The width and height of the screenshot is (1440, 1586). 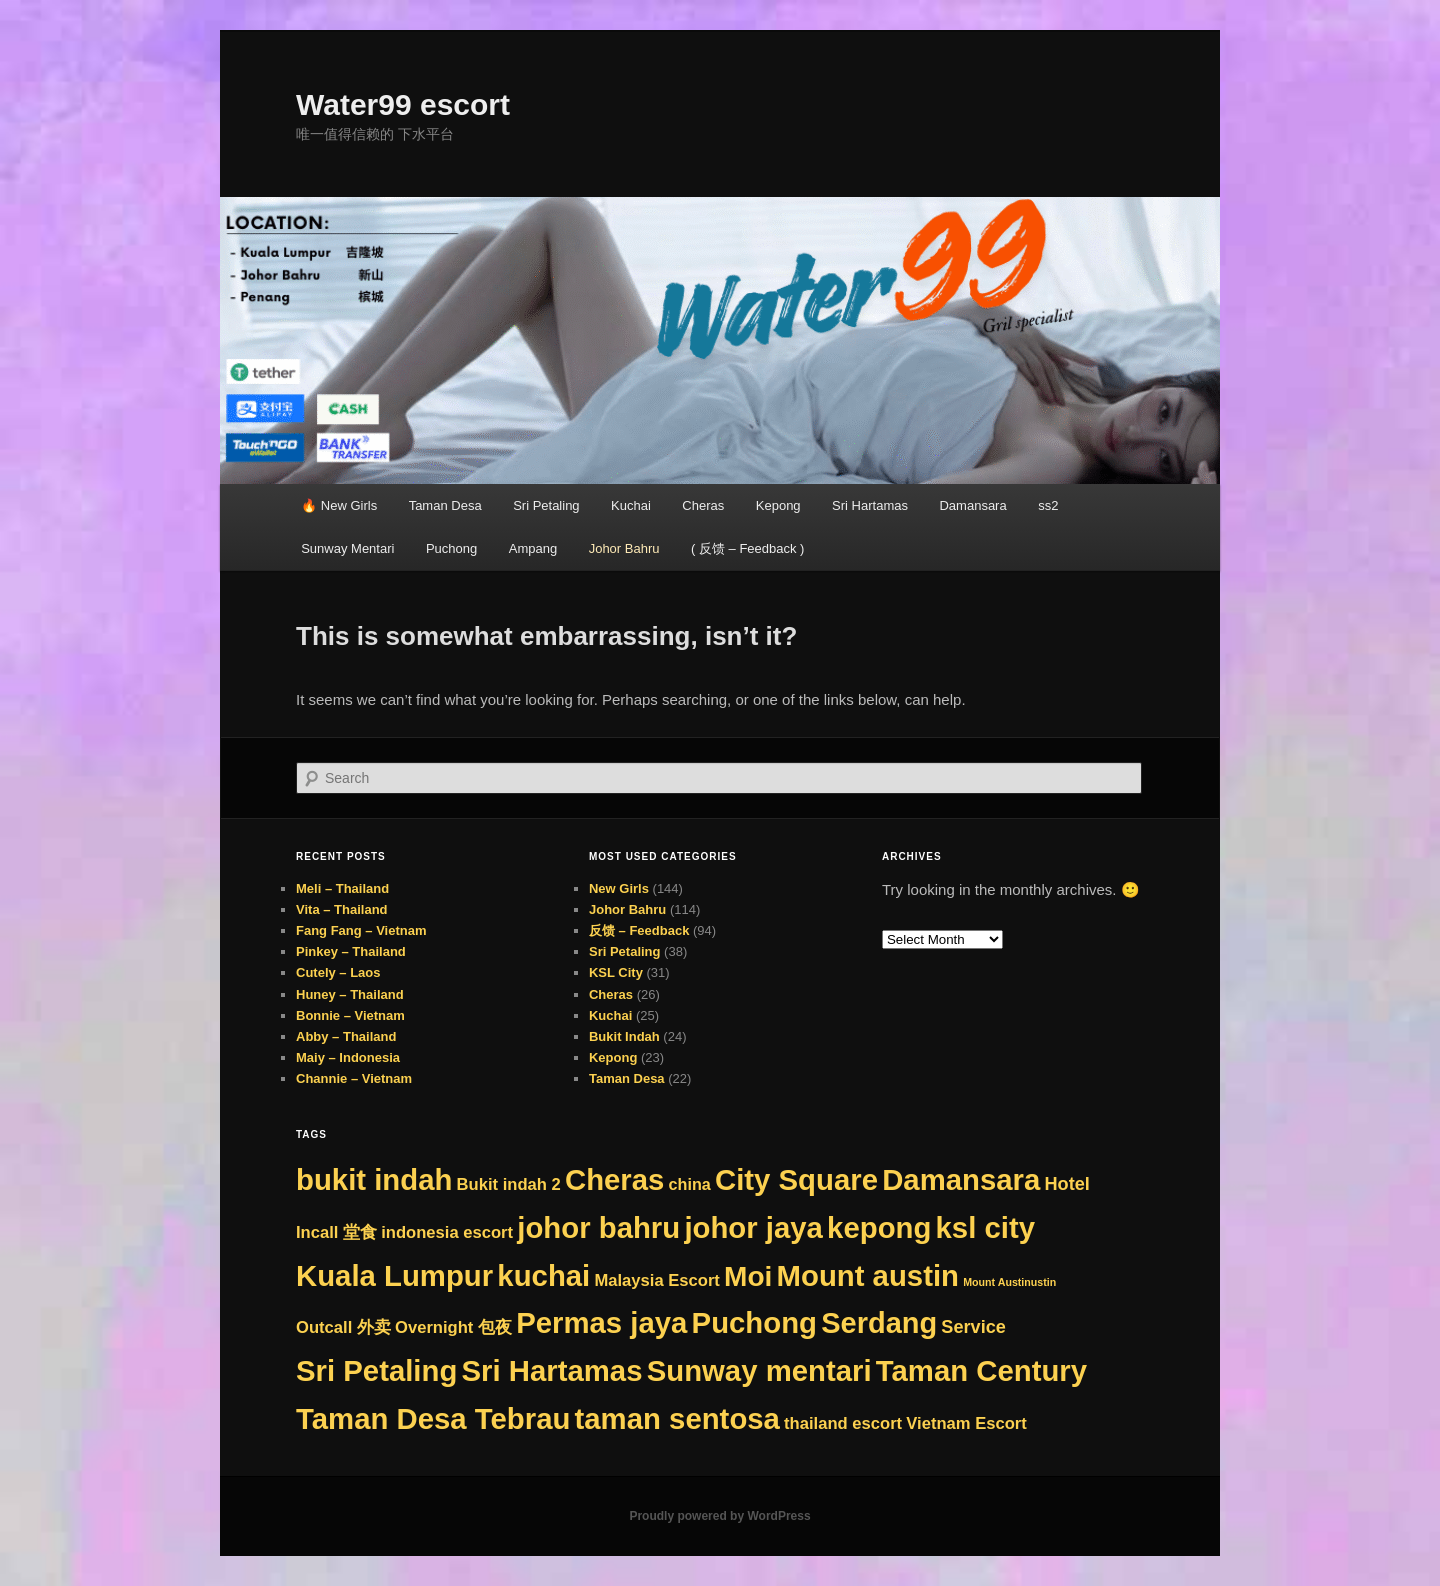 I want to click on Sri Hartamas, so click(x=870, y=505).